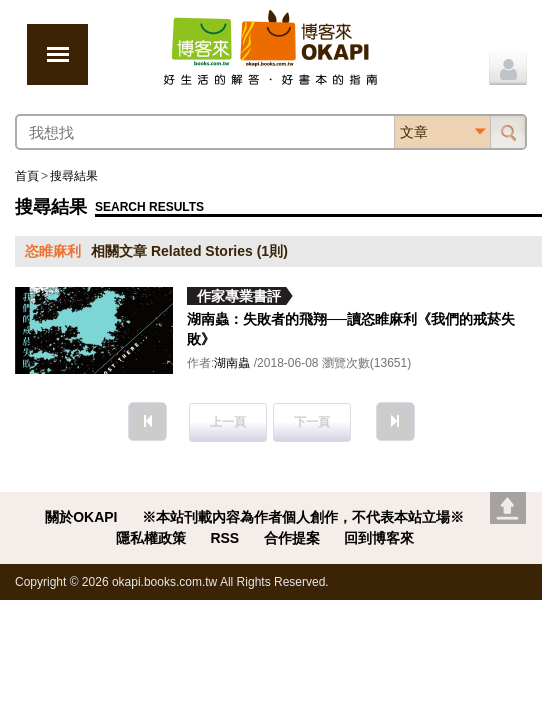 Image resolution: width=542 pixels, height=720 pixels. Describe the element at coordinates (224, 538) in the screenshot. I see `RSS` at that location.